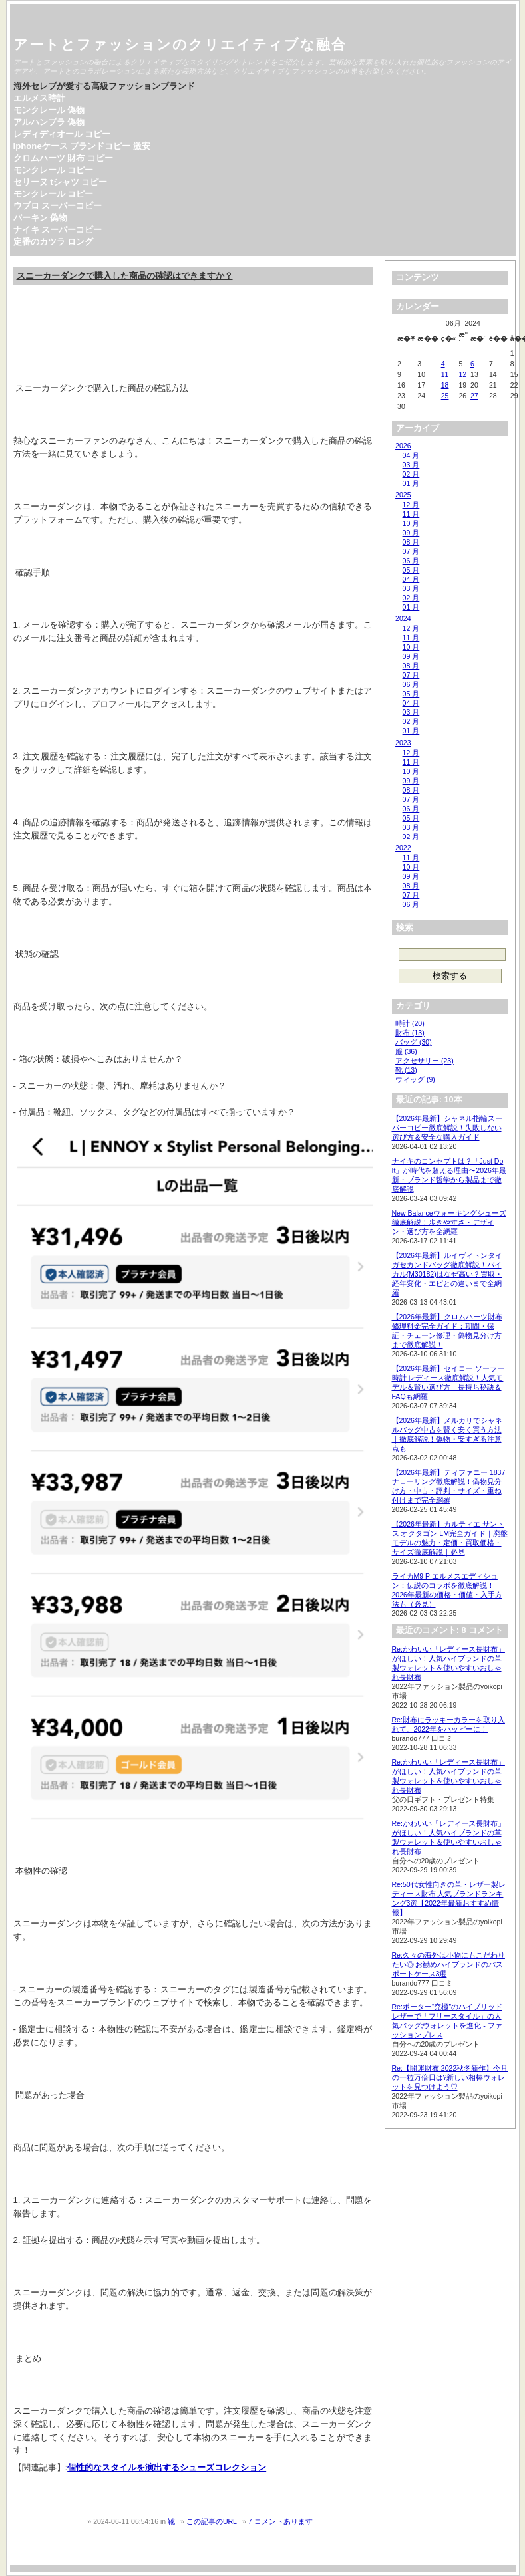 The height and width of the screenshot is (2576, 525). Describe the element at coordinates (445, 374) in the screenshot. I see `11` at that location.